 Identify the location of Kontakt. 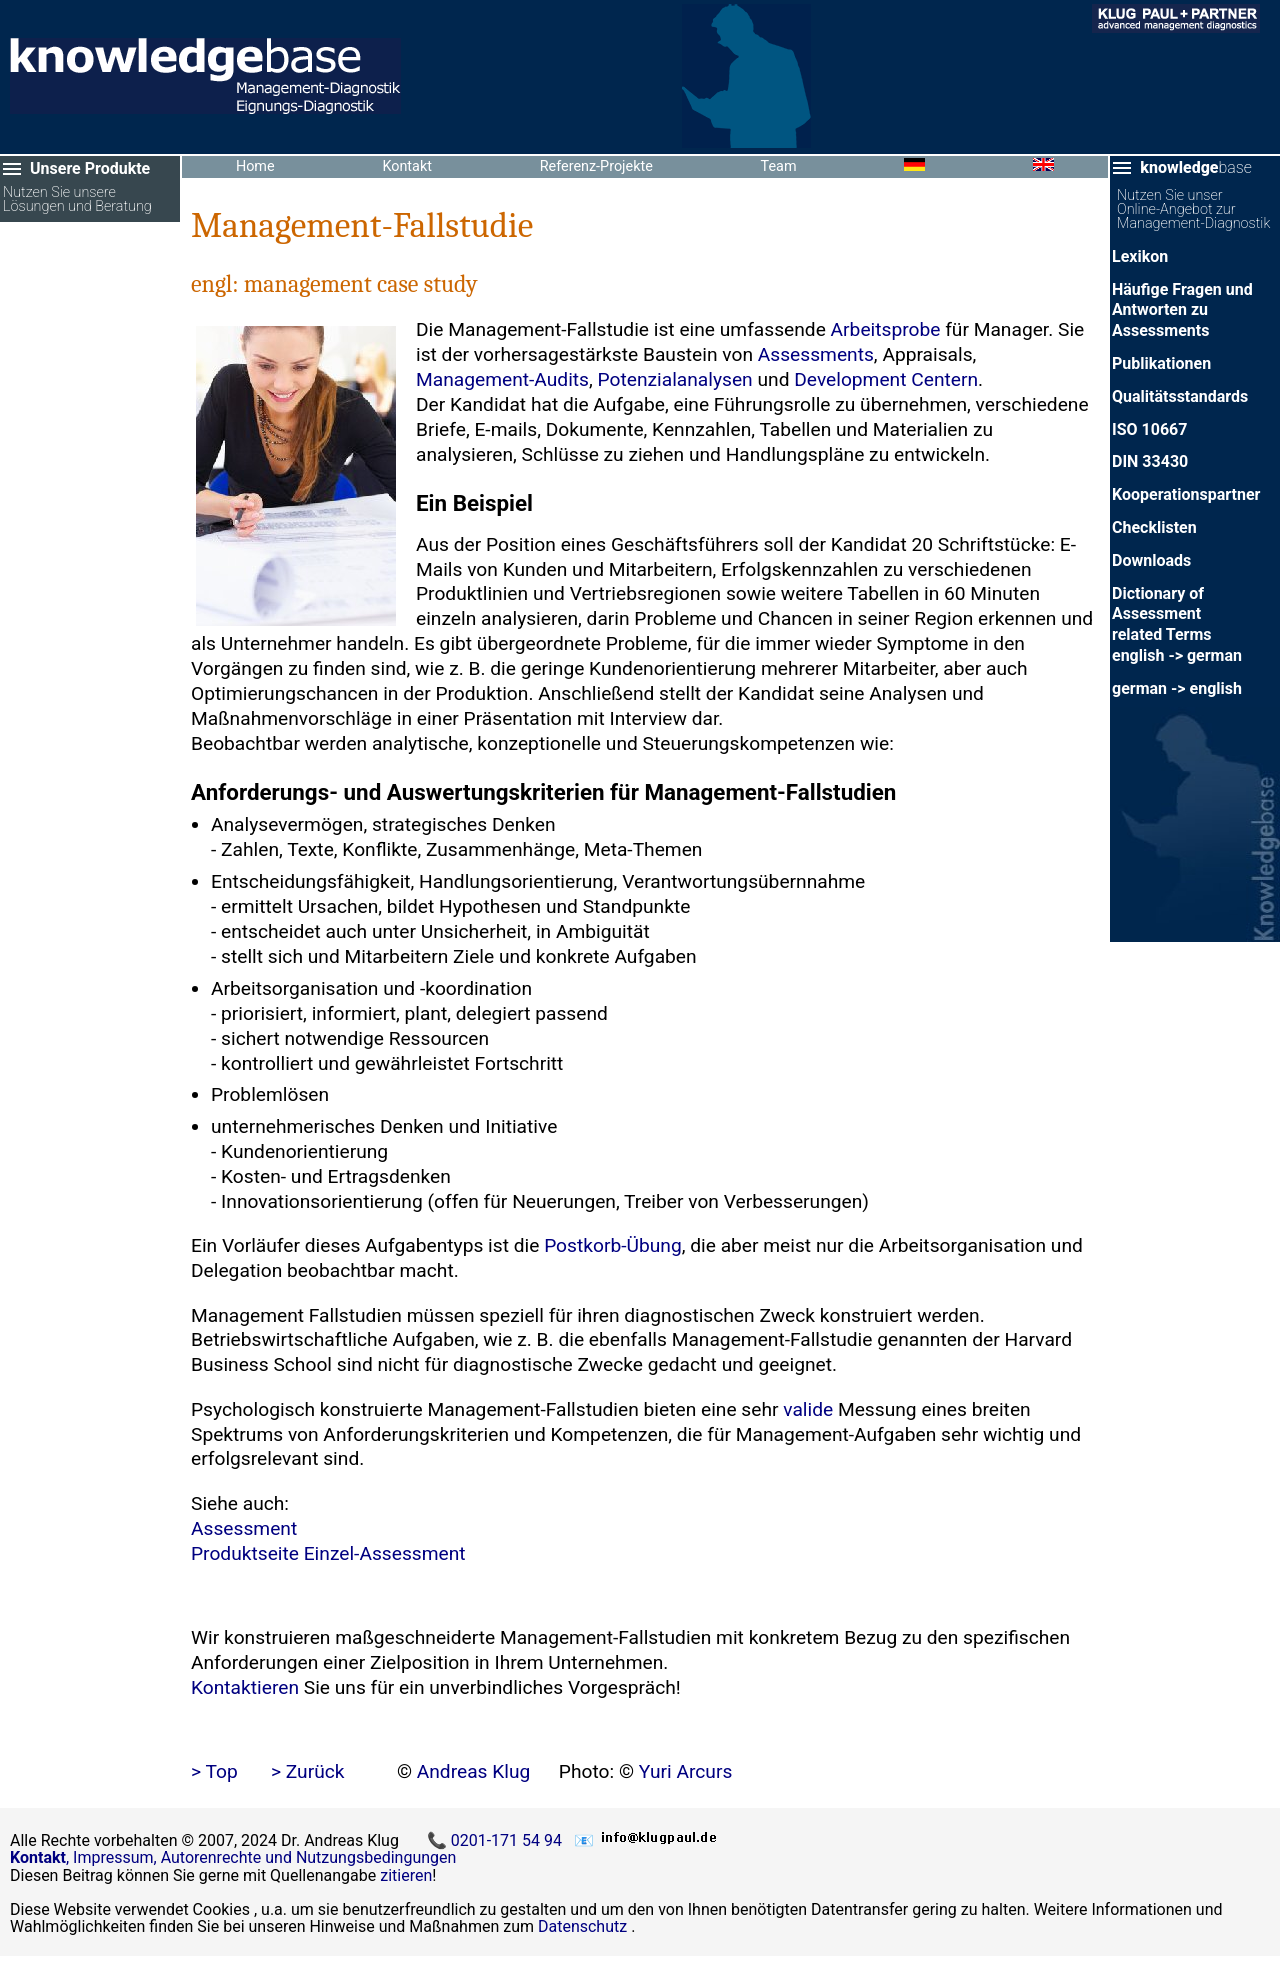
(407, 166).